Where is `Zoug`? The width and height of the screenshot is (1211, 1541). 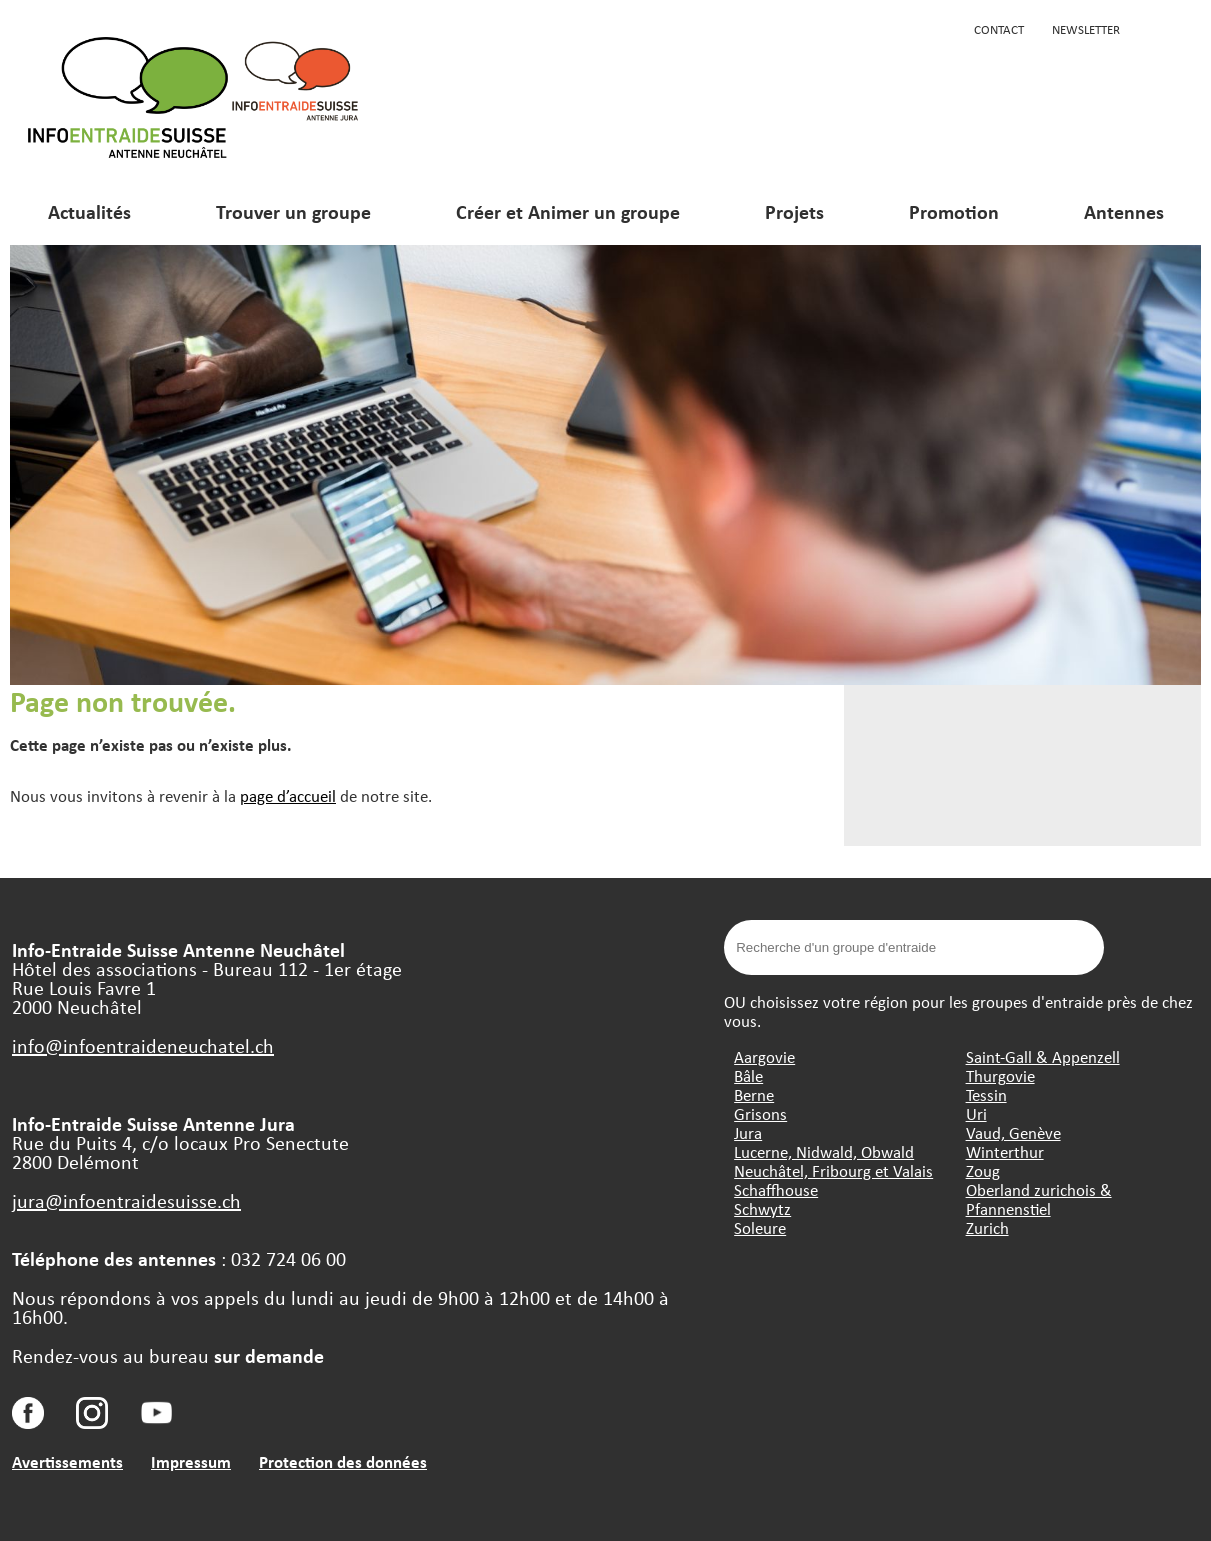
Zoug is located at coordinates (983, 1170).